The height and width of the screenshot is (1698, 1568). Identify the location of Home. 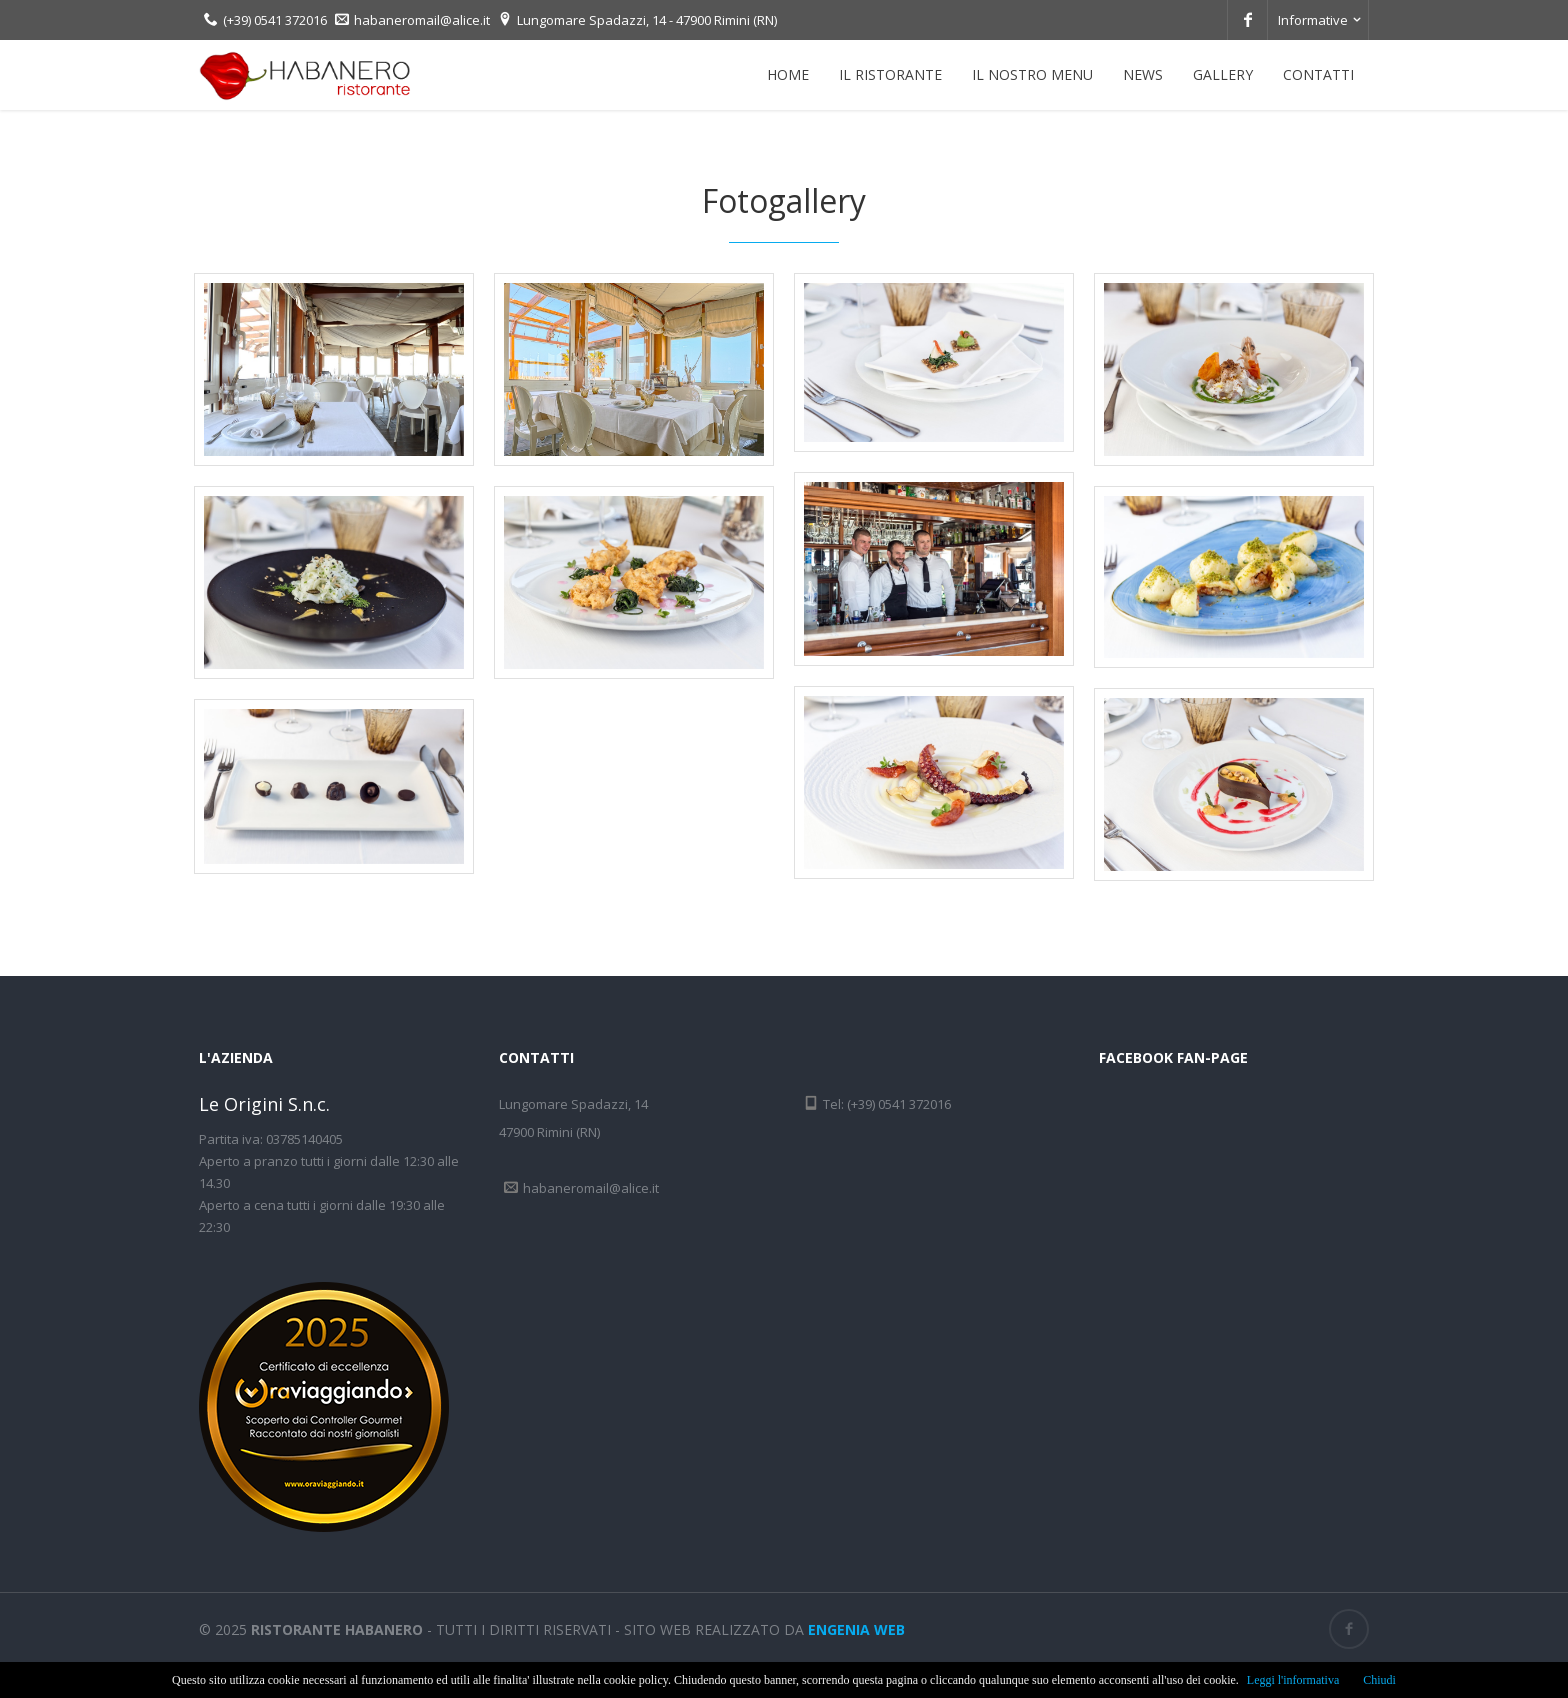
(788, 74).